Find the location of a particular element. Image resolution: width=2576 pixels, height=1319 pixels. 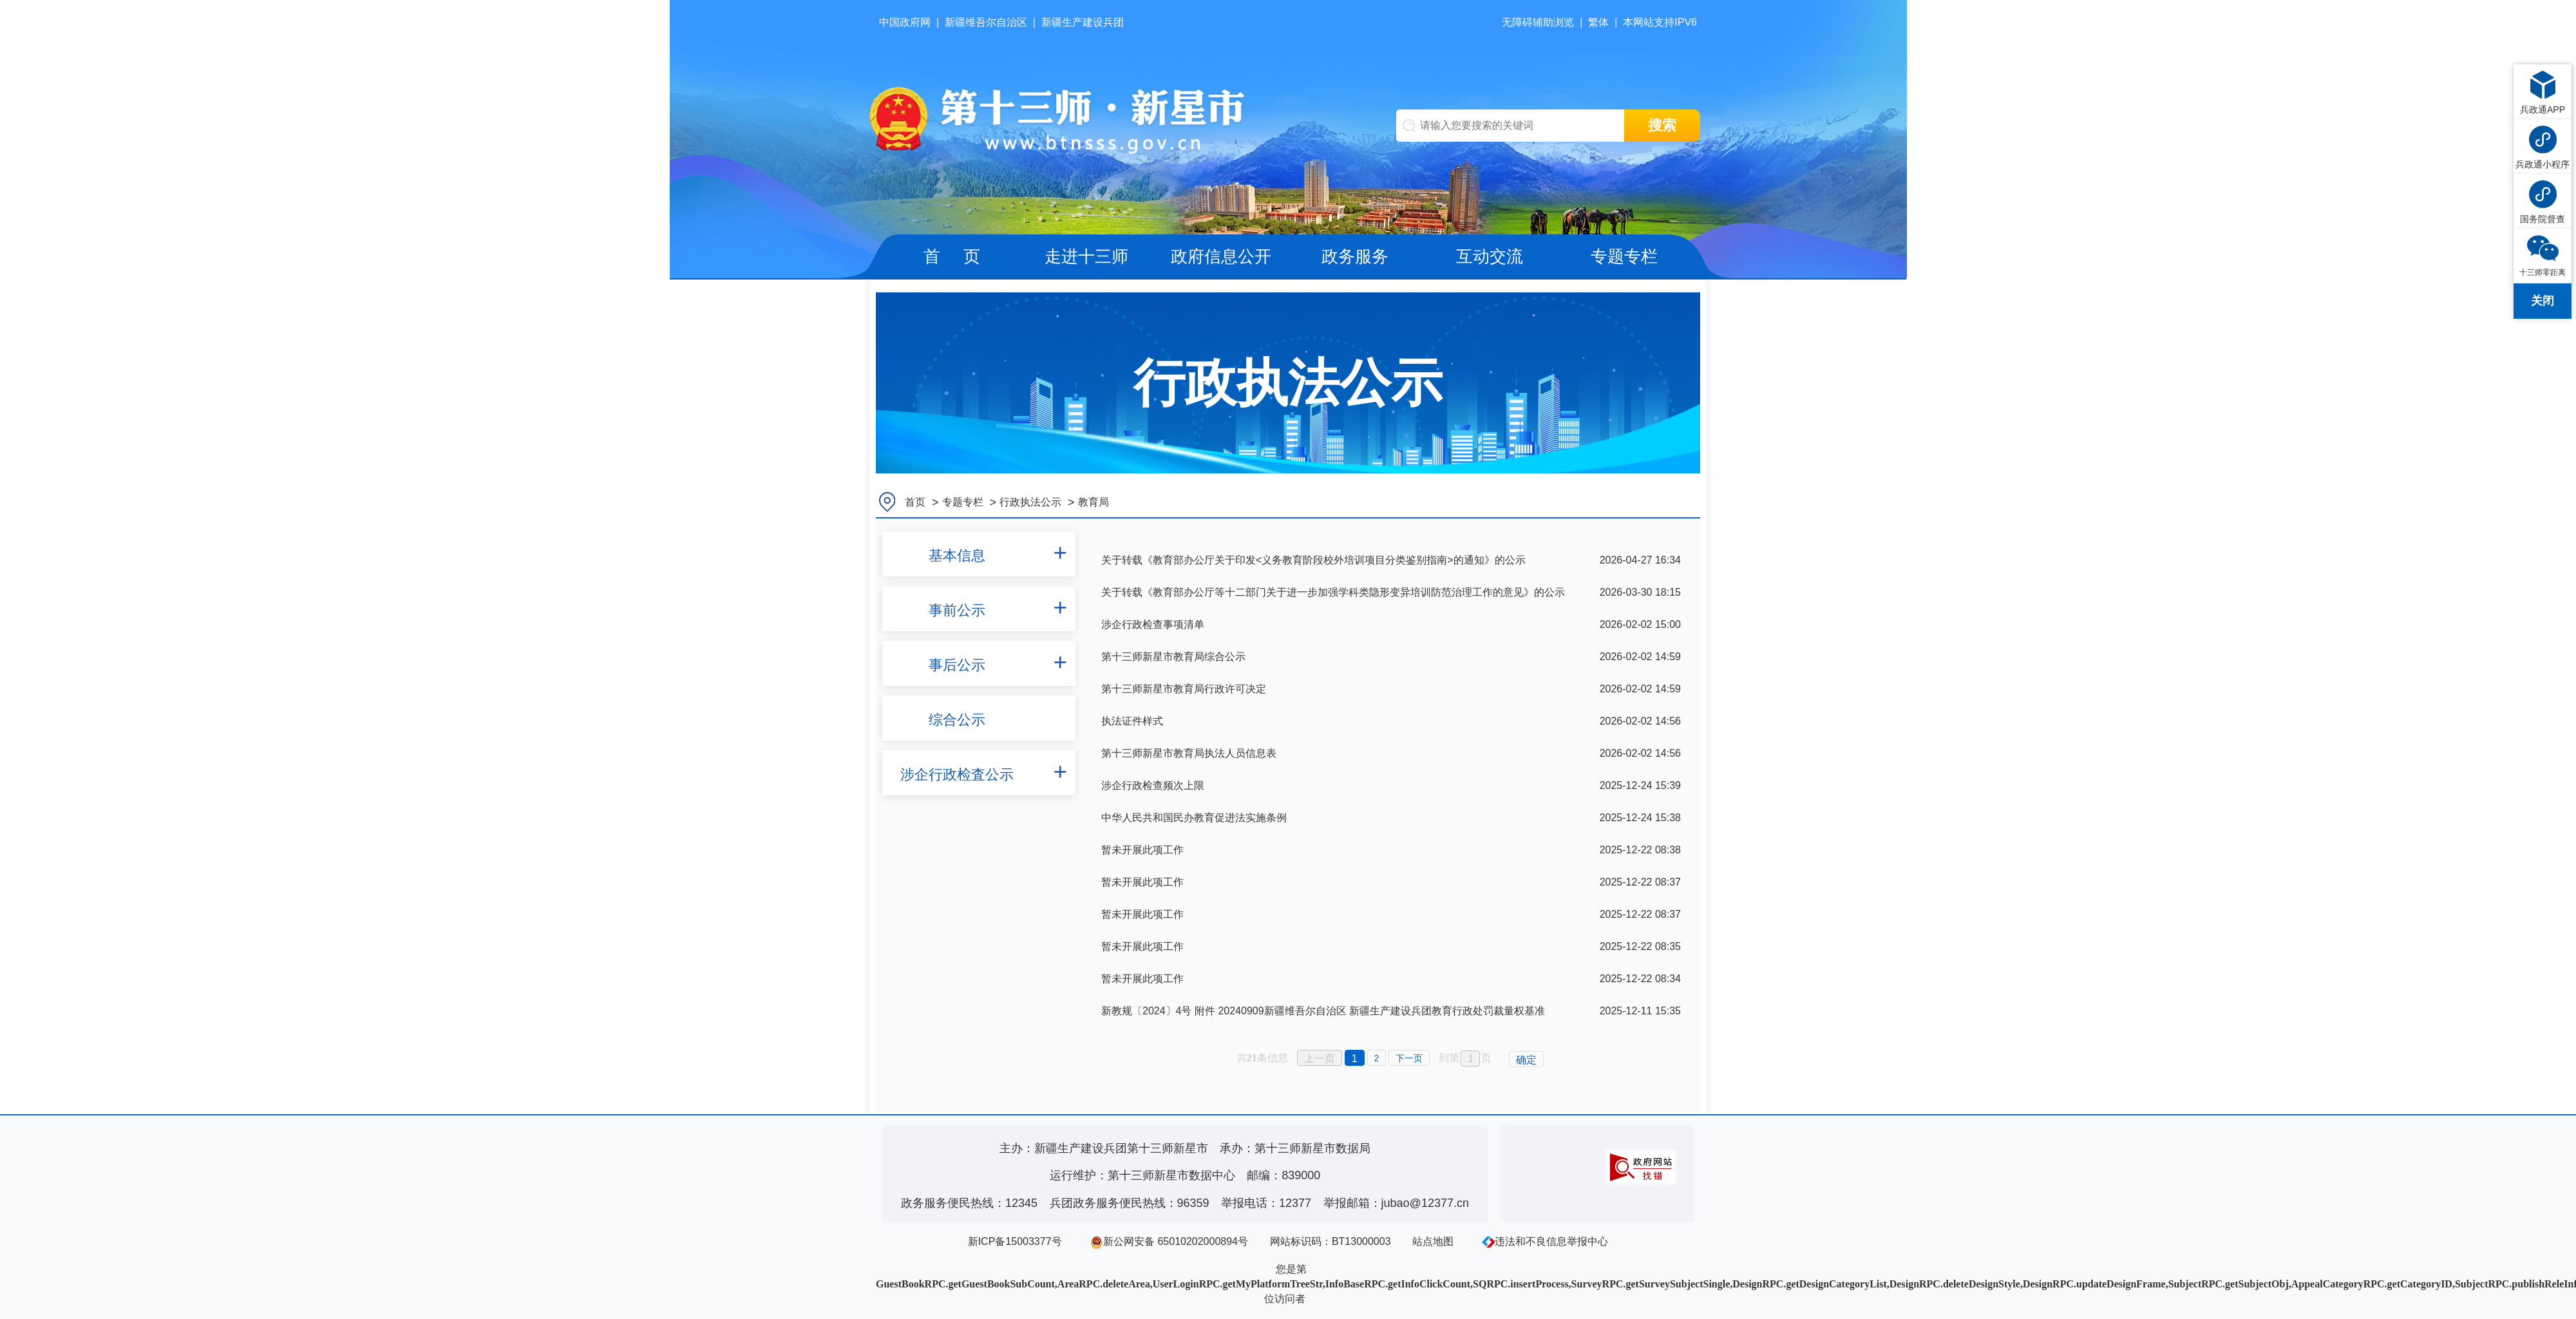

走进十三师 is located at coordinates (1086, 256).